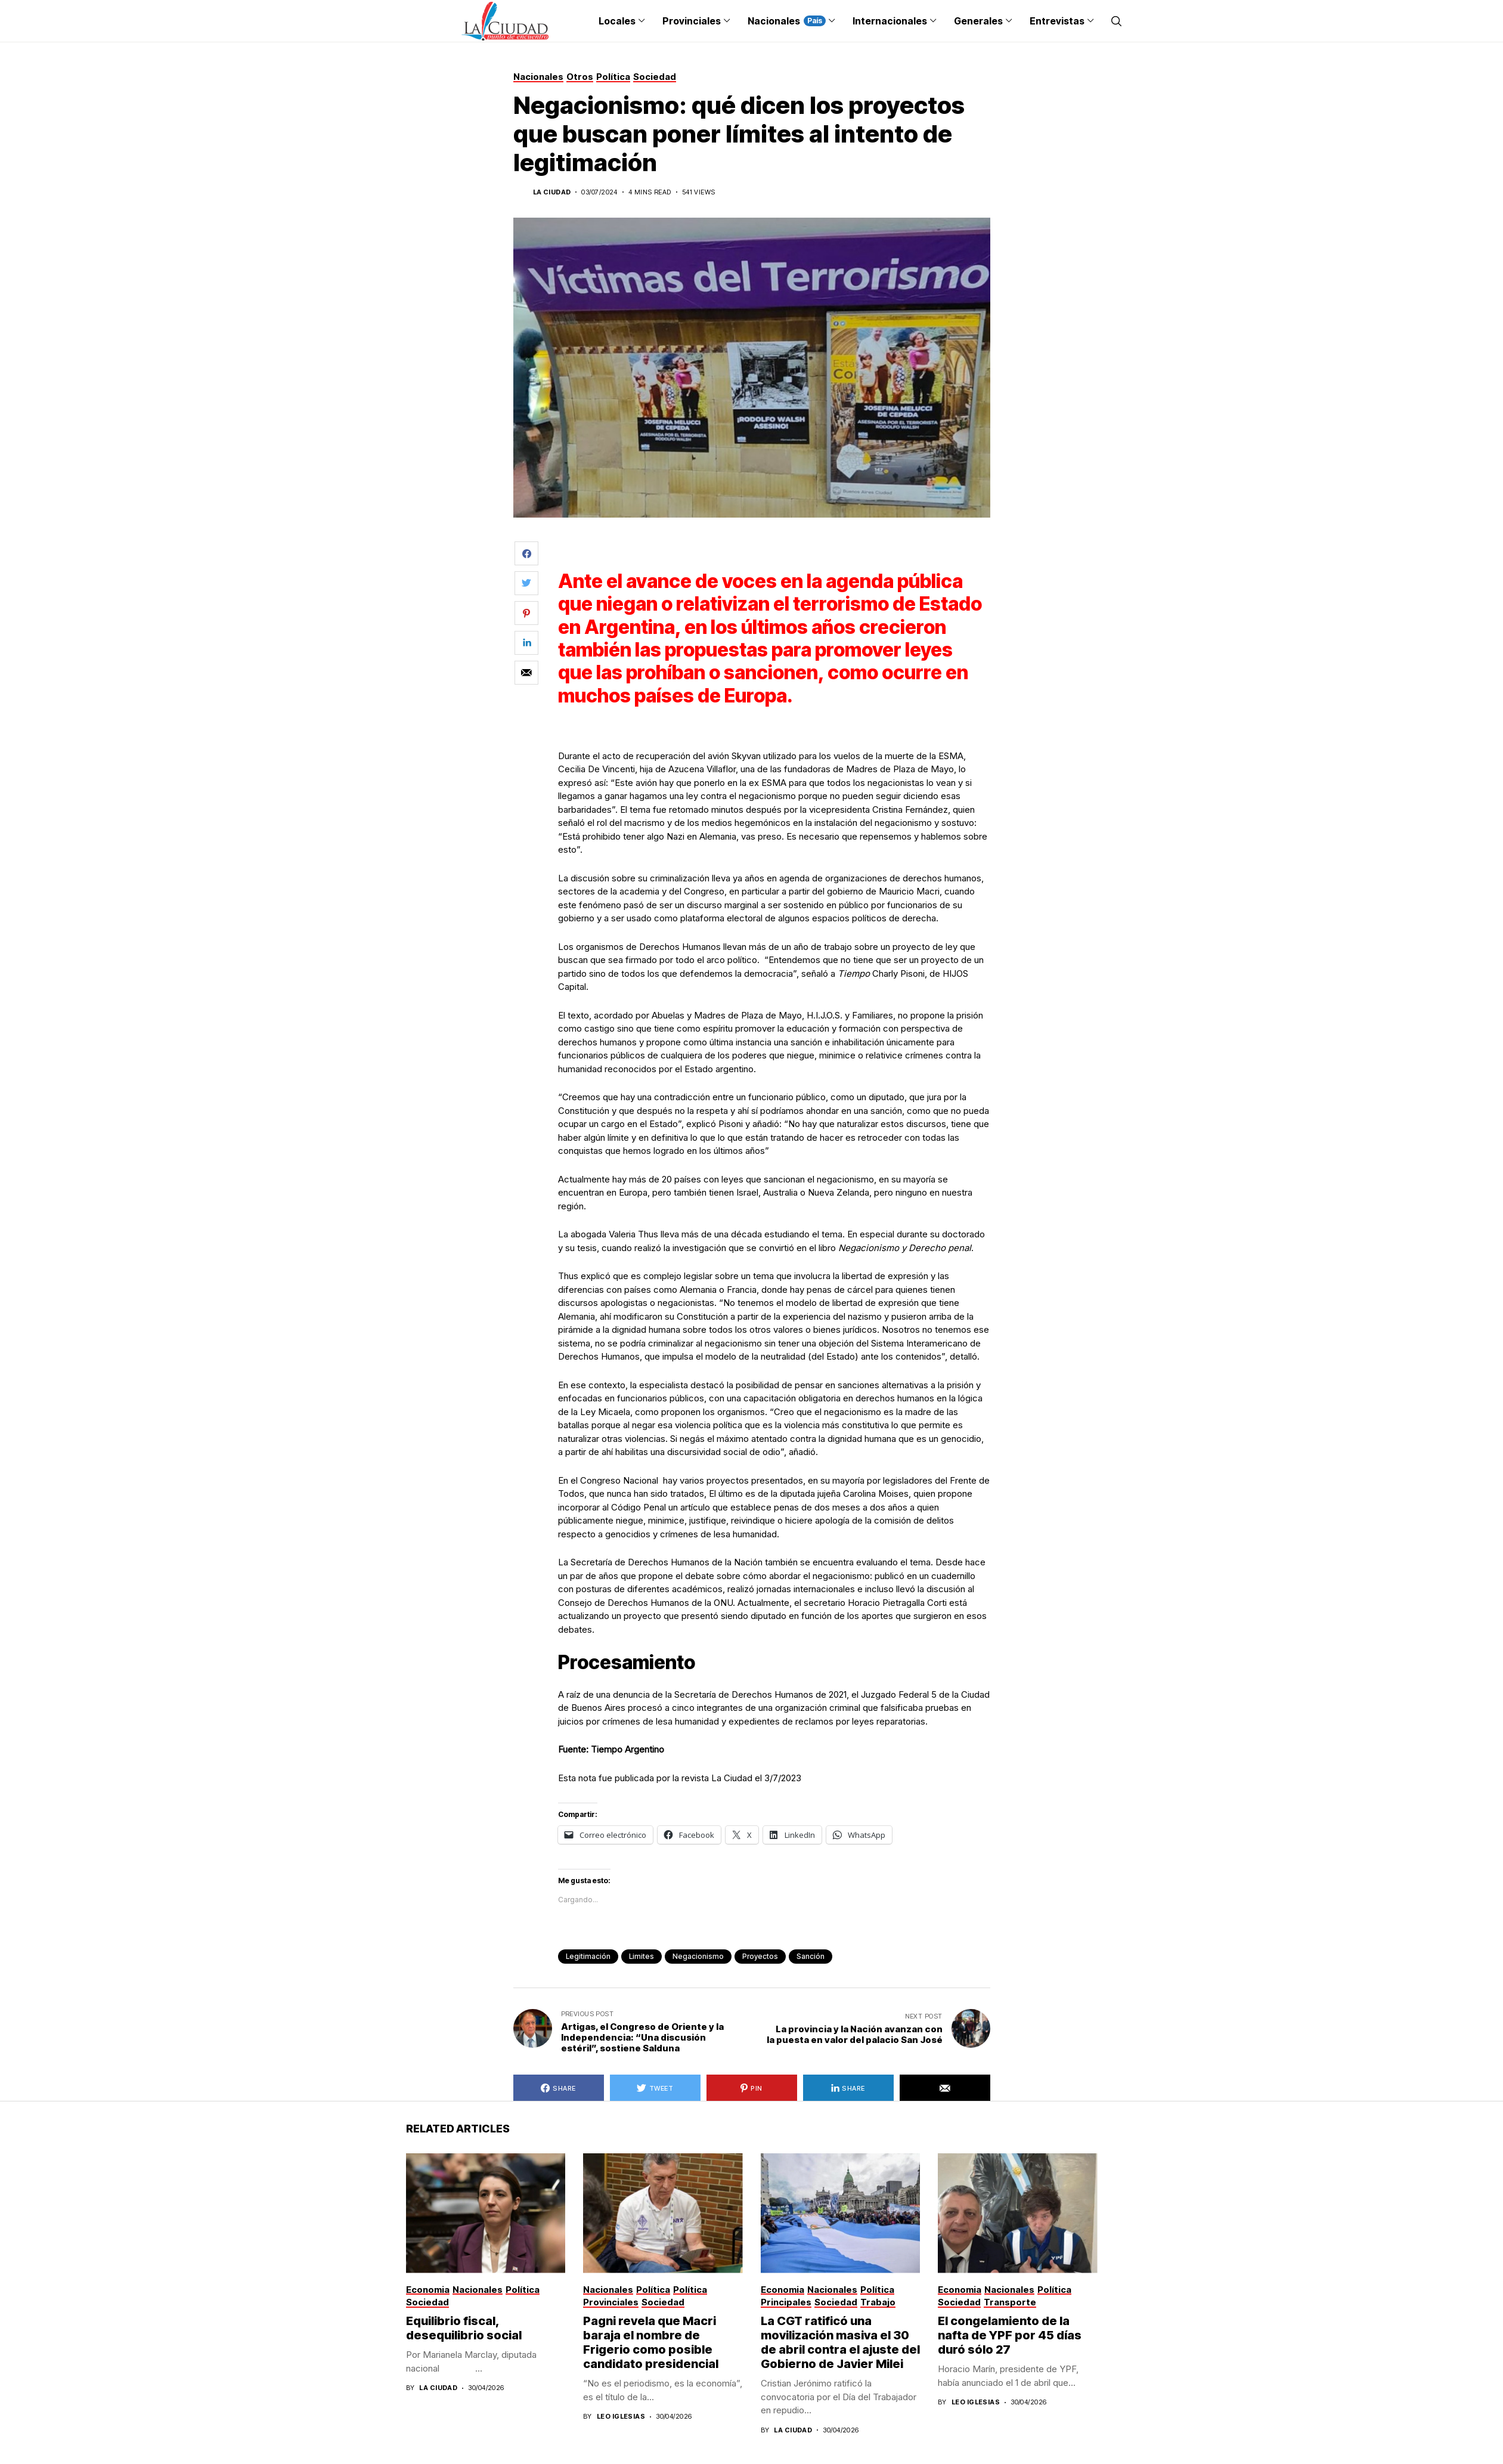 This screenshot has height=2464, width=1503. I want to click on proyectos, so click(760, 1956).